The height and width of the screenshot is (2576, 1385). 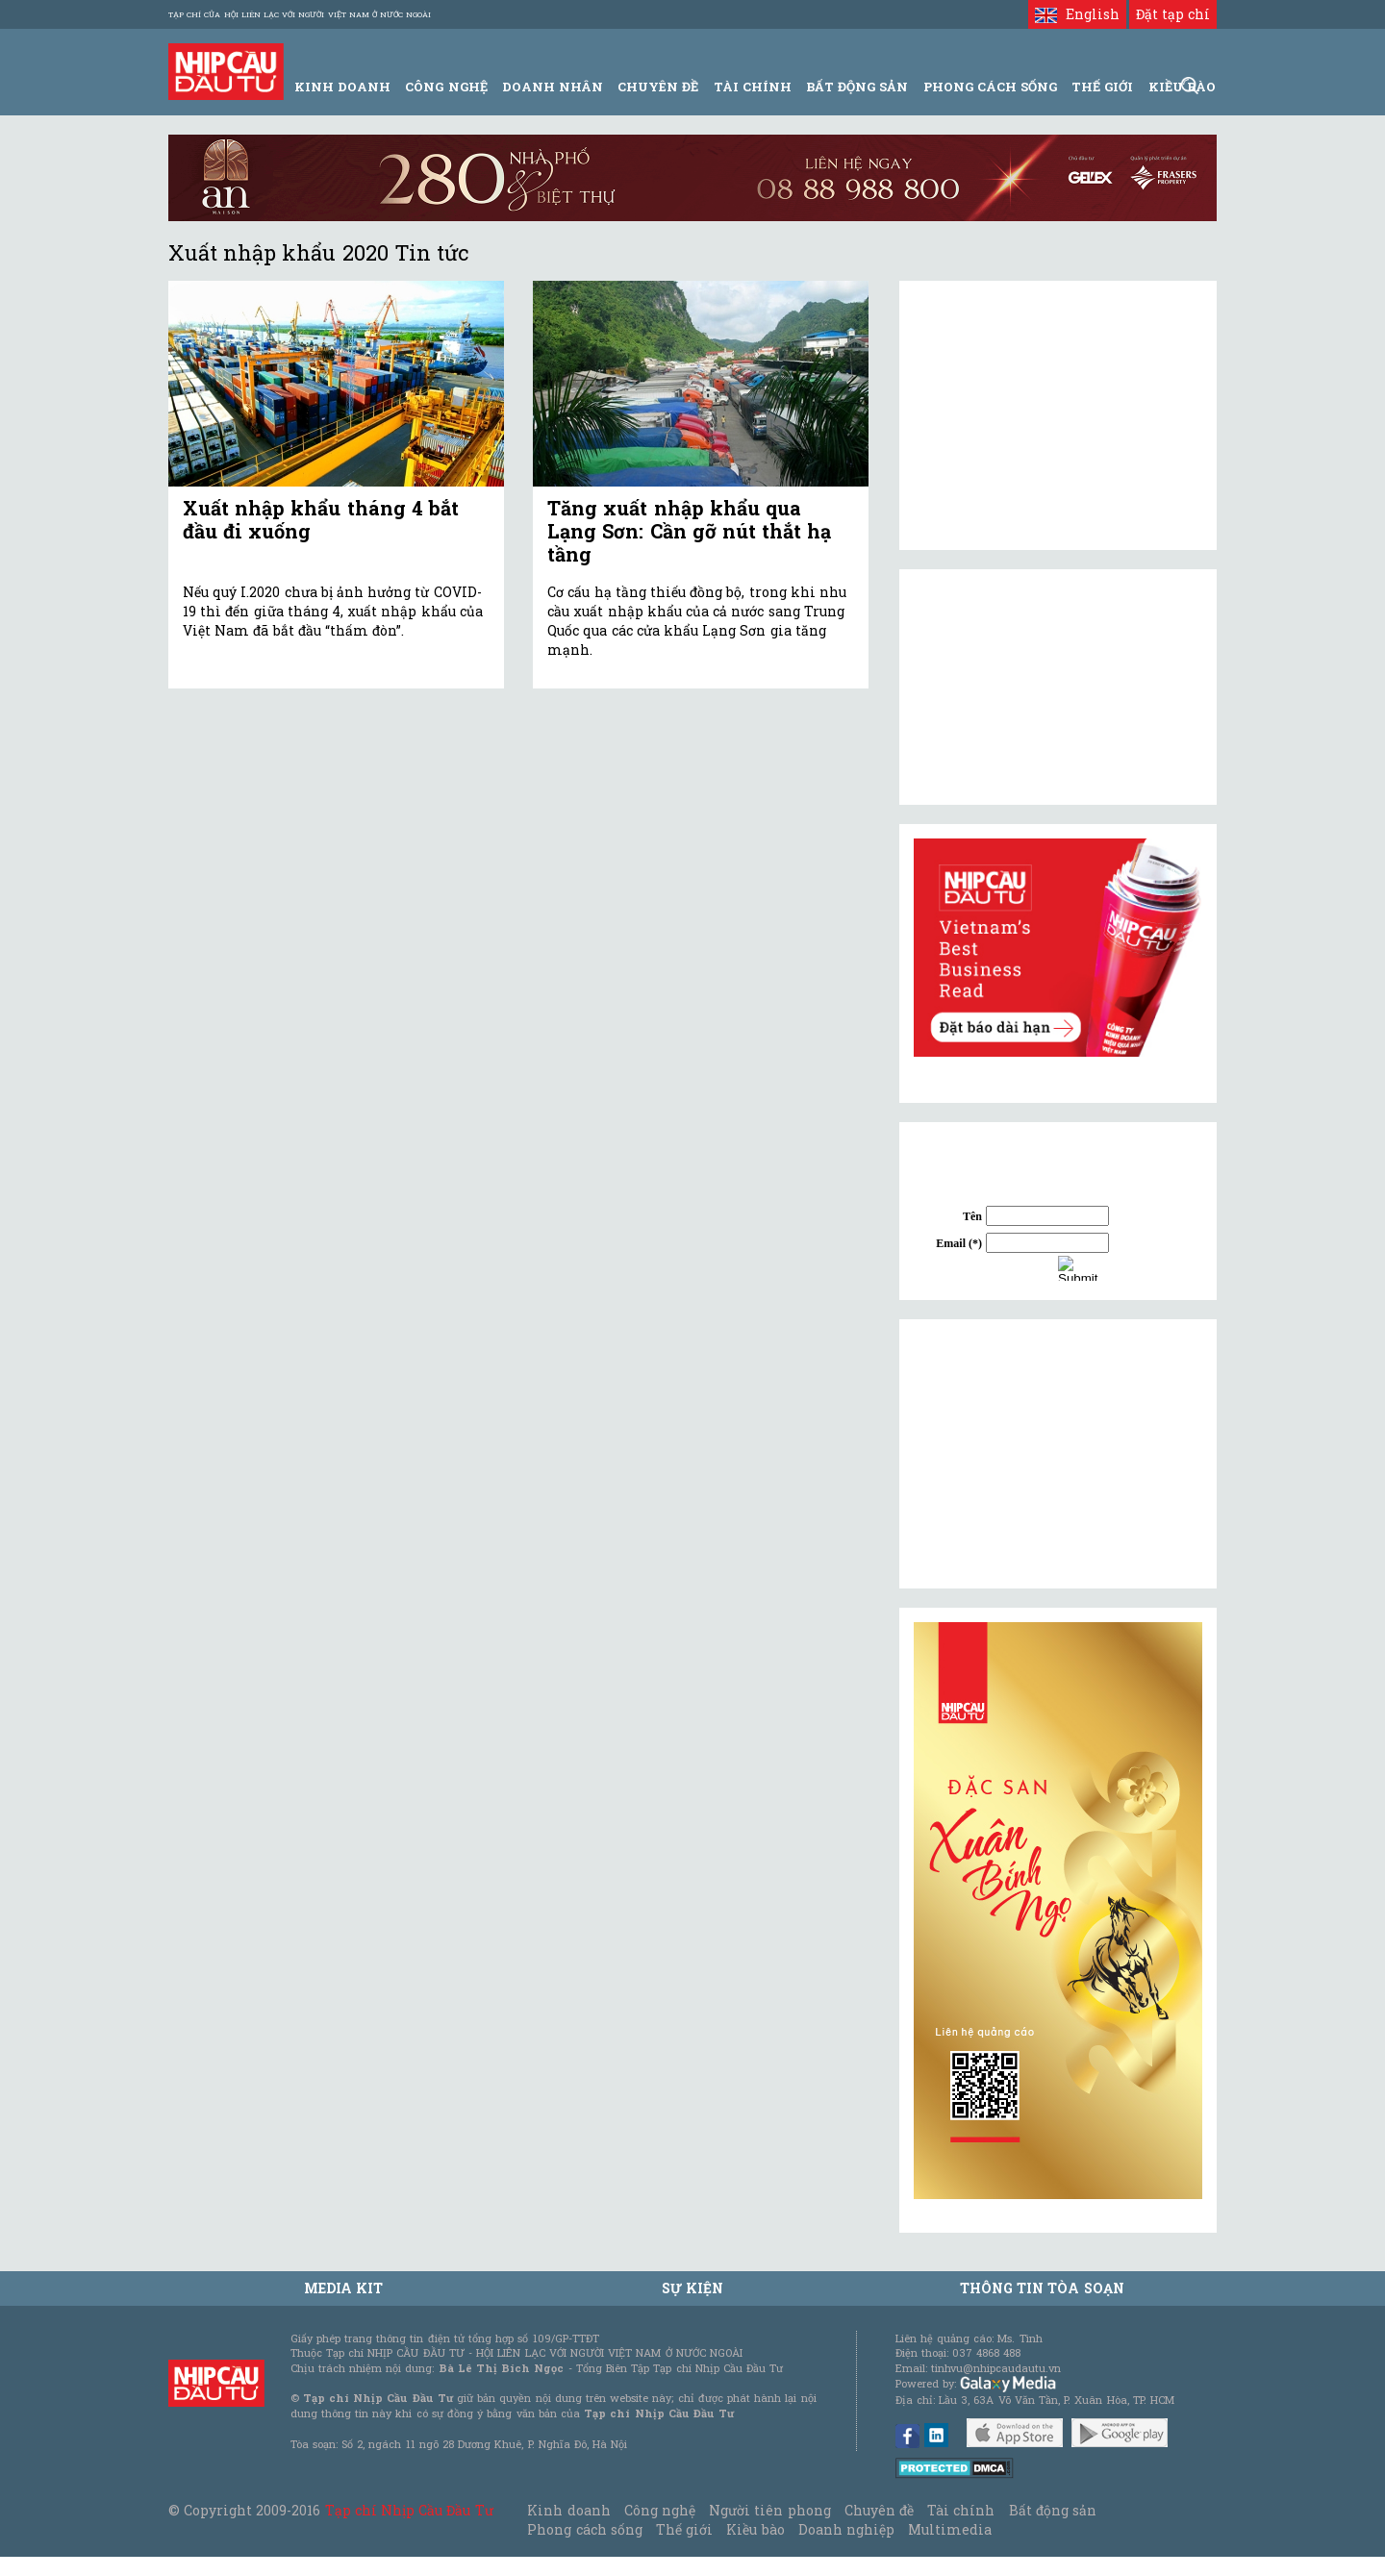 What do you see at coordinates (299, 14) in the screenshot?
I see `Tạp chí của Hội liên lạc với người Việt Nam ở nước ngoài` at bounding box center [299, 14].